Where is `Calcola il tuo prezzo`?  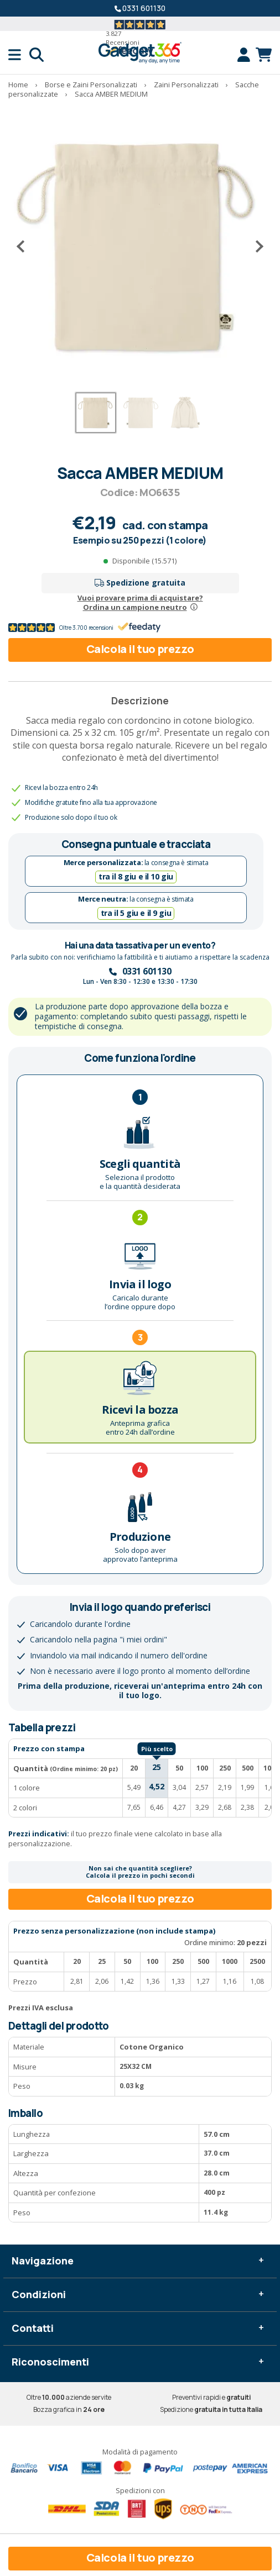 Calcola il tuo prezzo is located at coordinates (140, 648).